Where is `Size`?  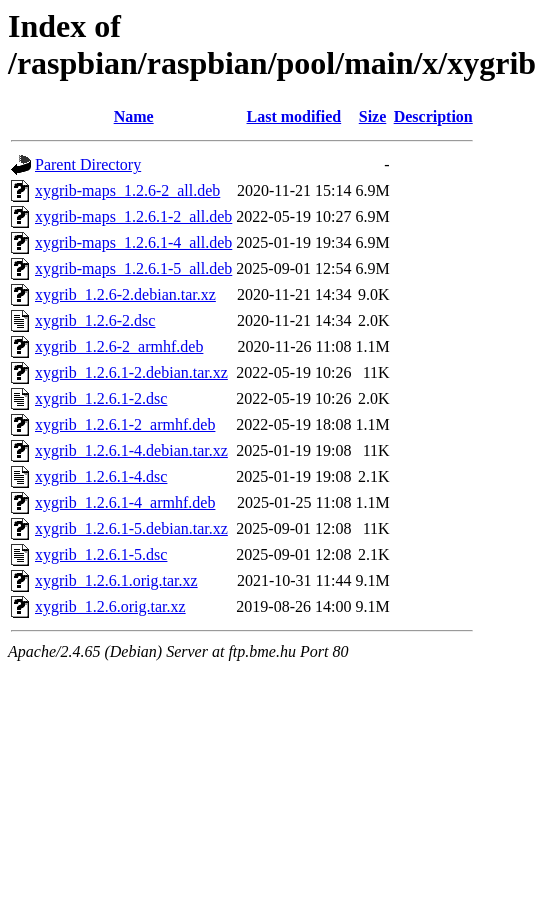 Size is located at coordinates (373, 116).